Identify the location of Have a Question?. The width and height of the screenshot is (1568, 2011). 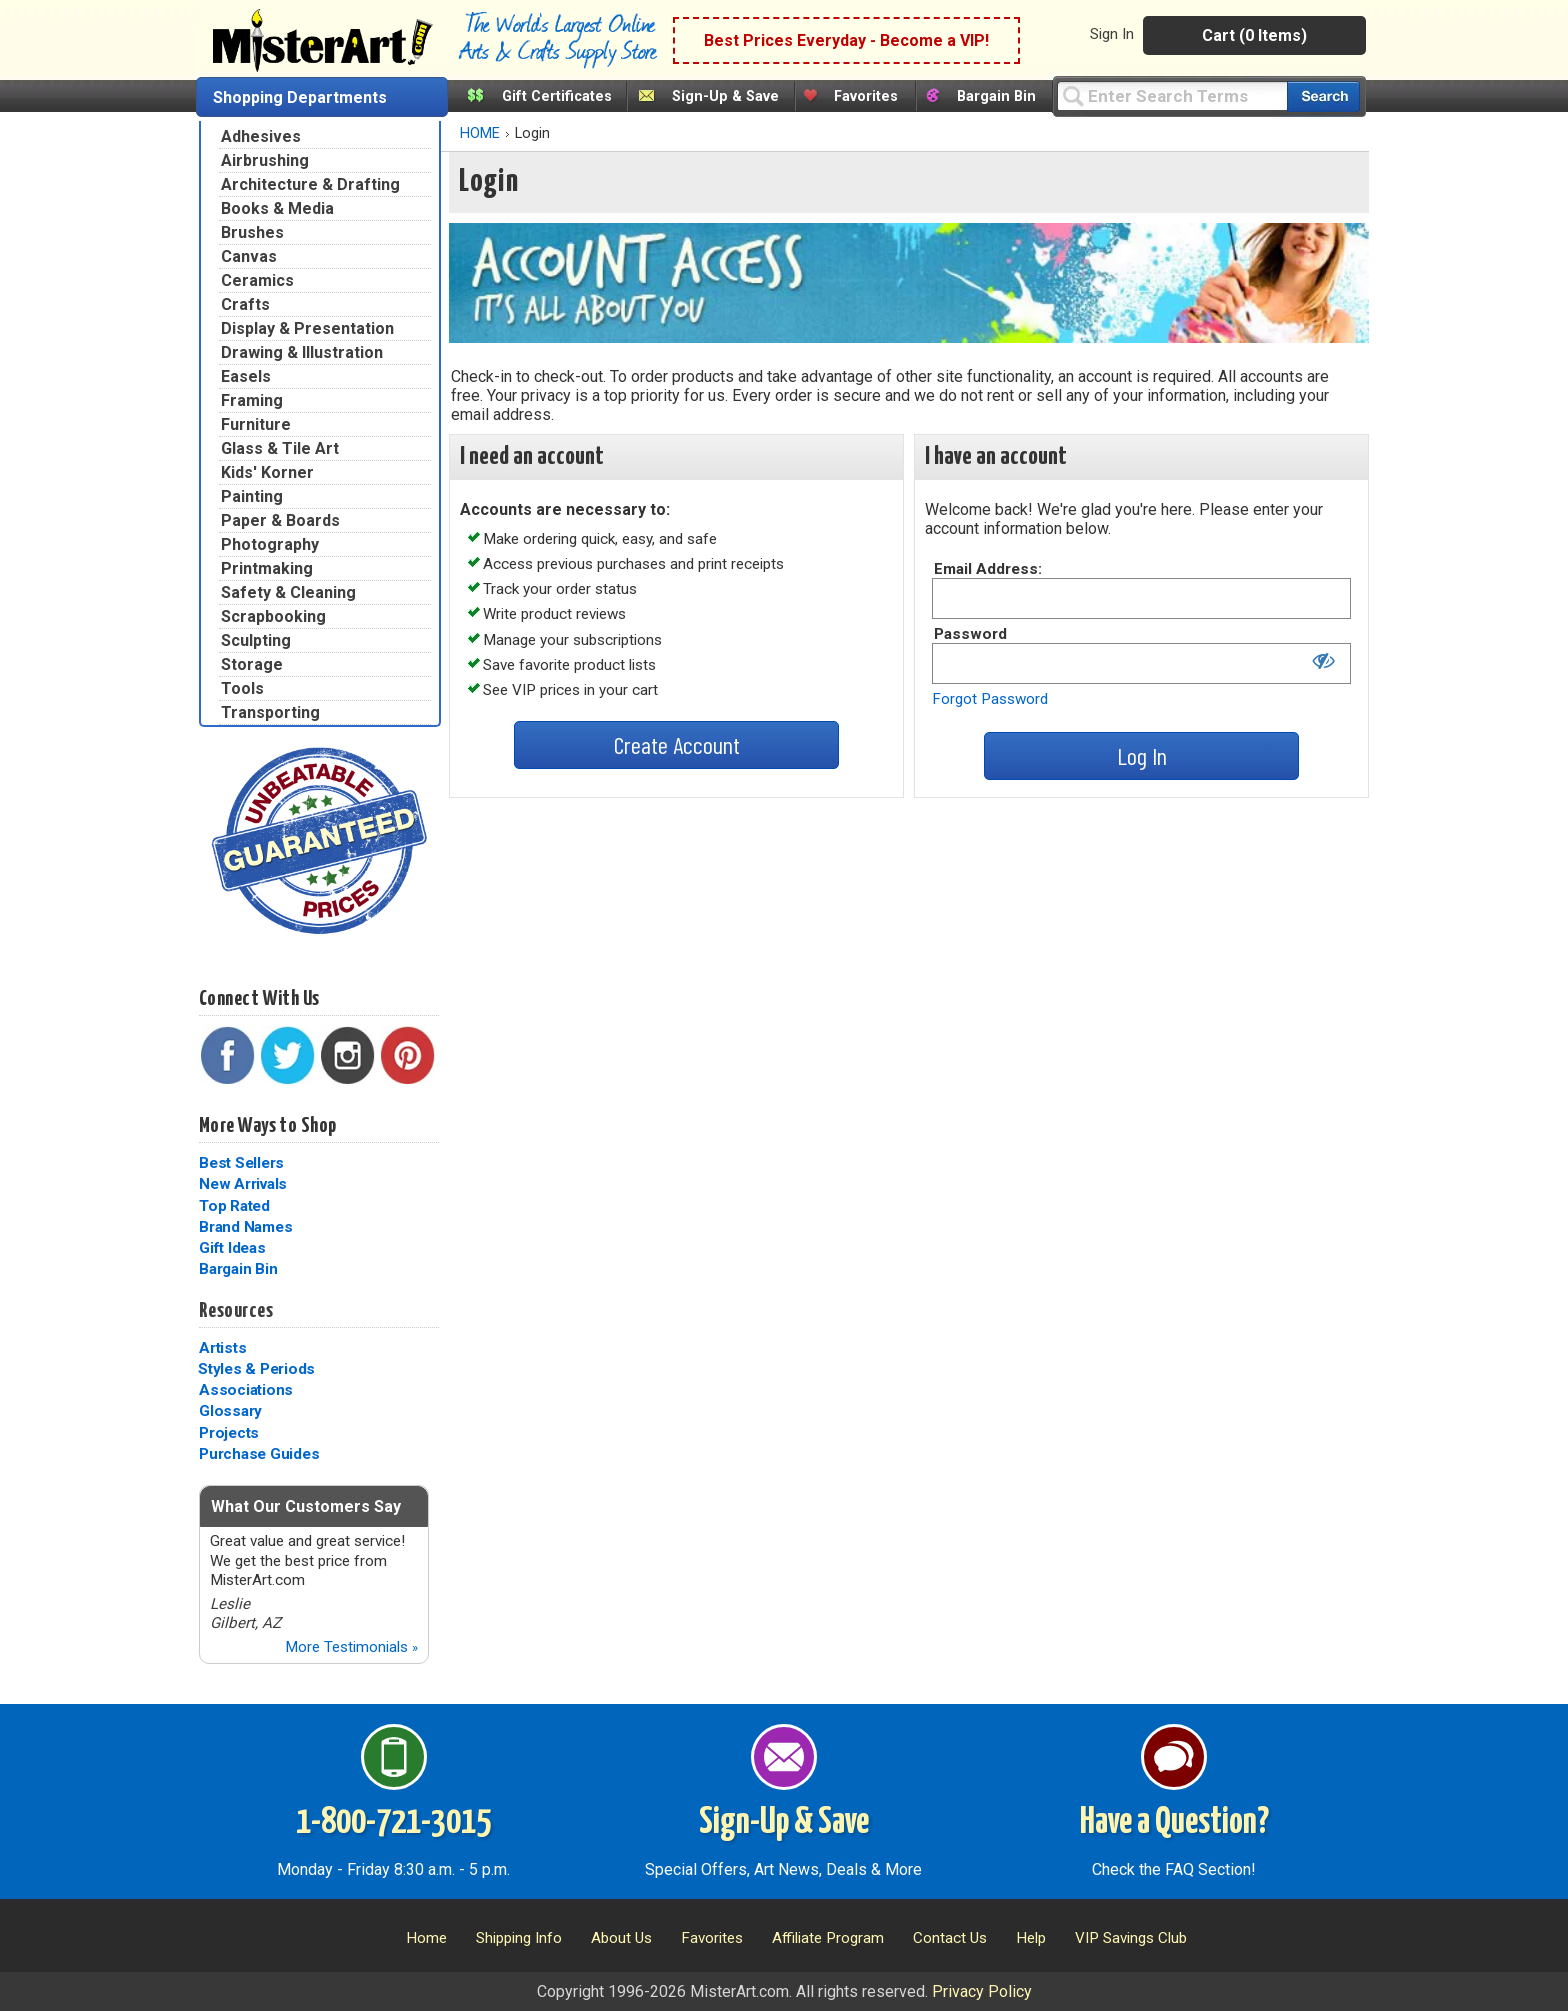
(1174, 1823).